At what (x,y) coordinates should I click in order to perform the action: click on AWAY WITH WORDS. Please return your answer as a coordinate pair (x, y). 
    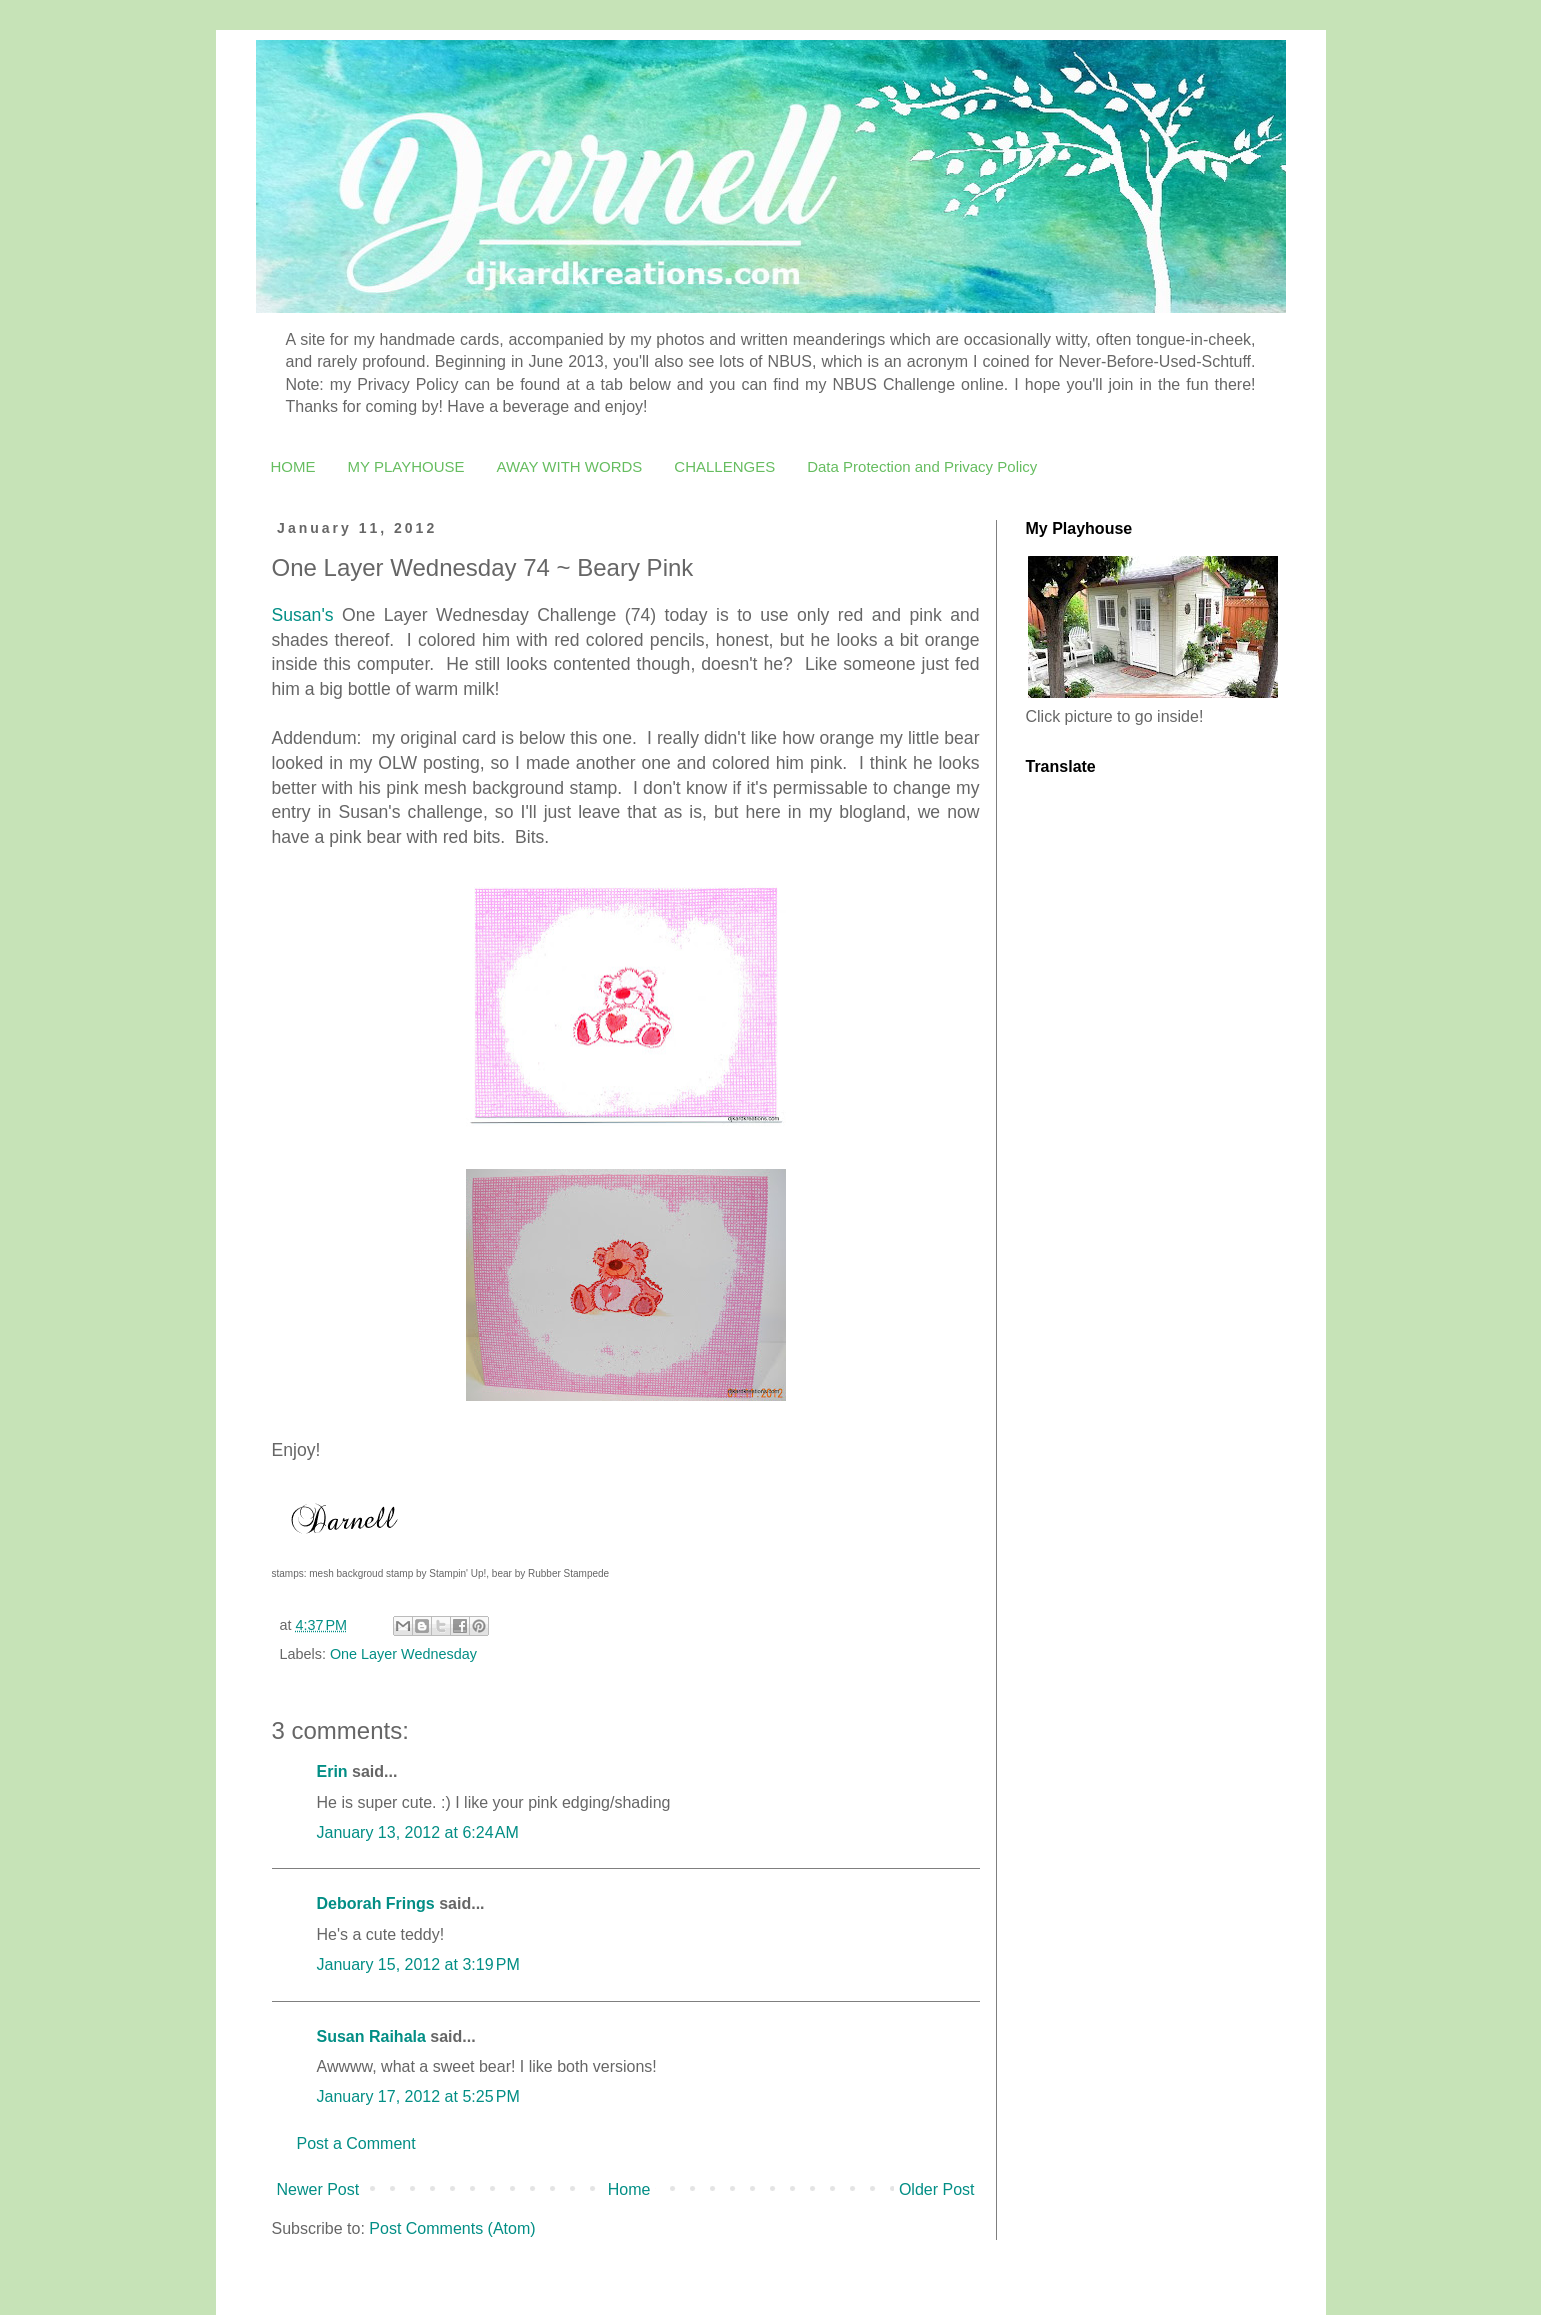
    Looking at the image, I should click on (569, 466).